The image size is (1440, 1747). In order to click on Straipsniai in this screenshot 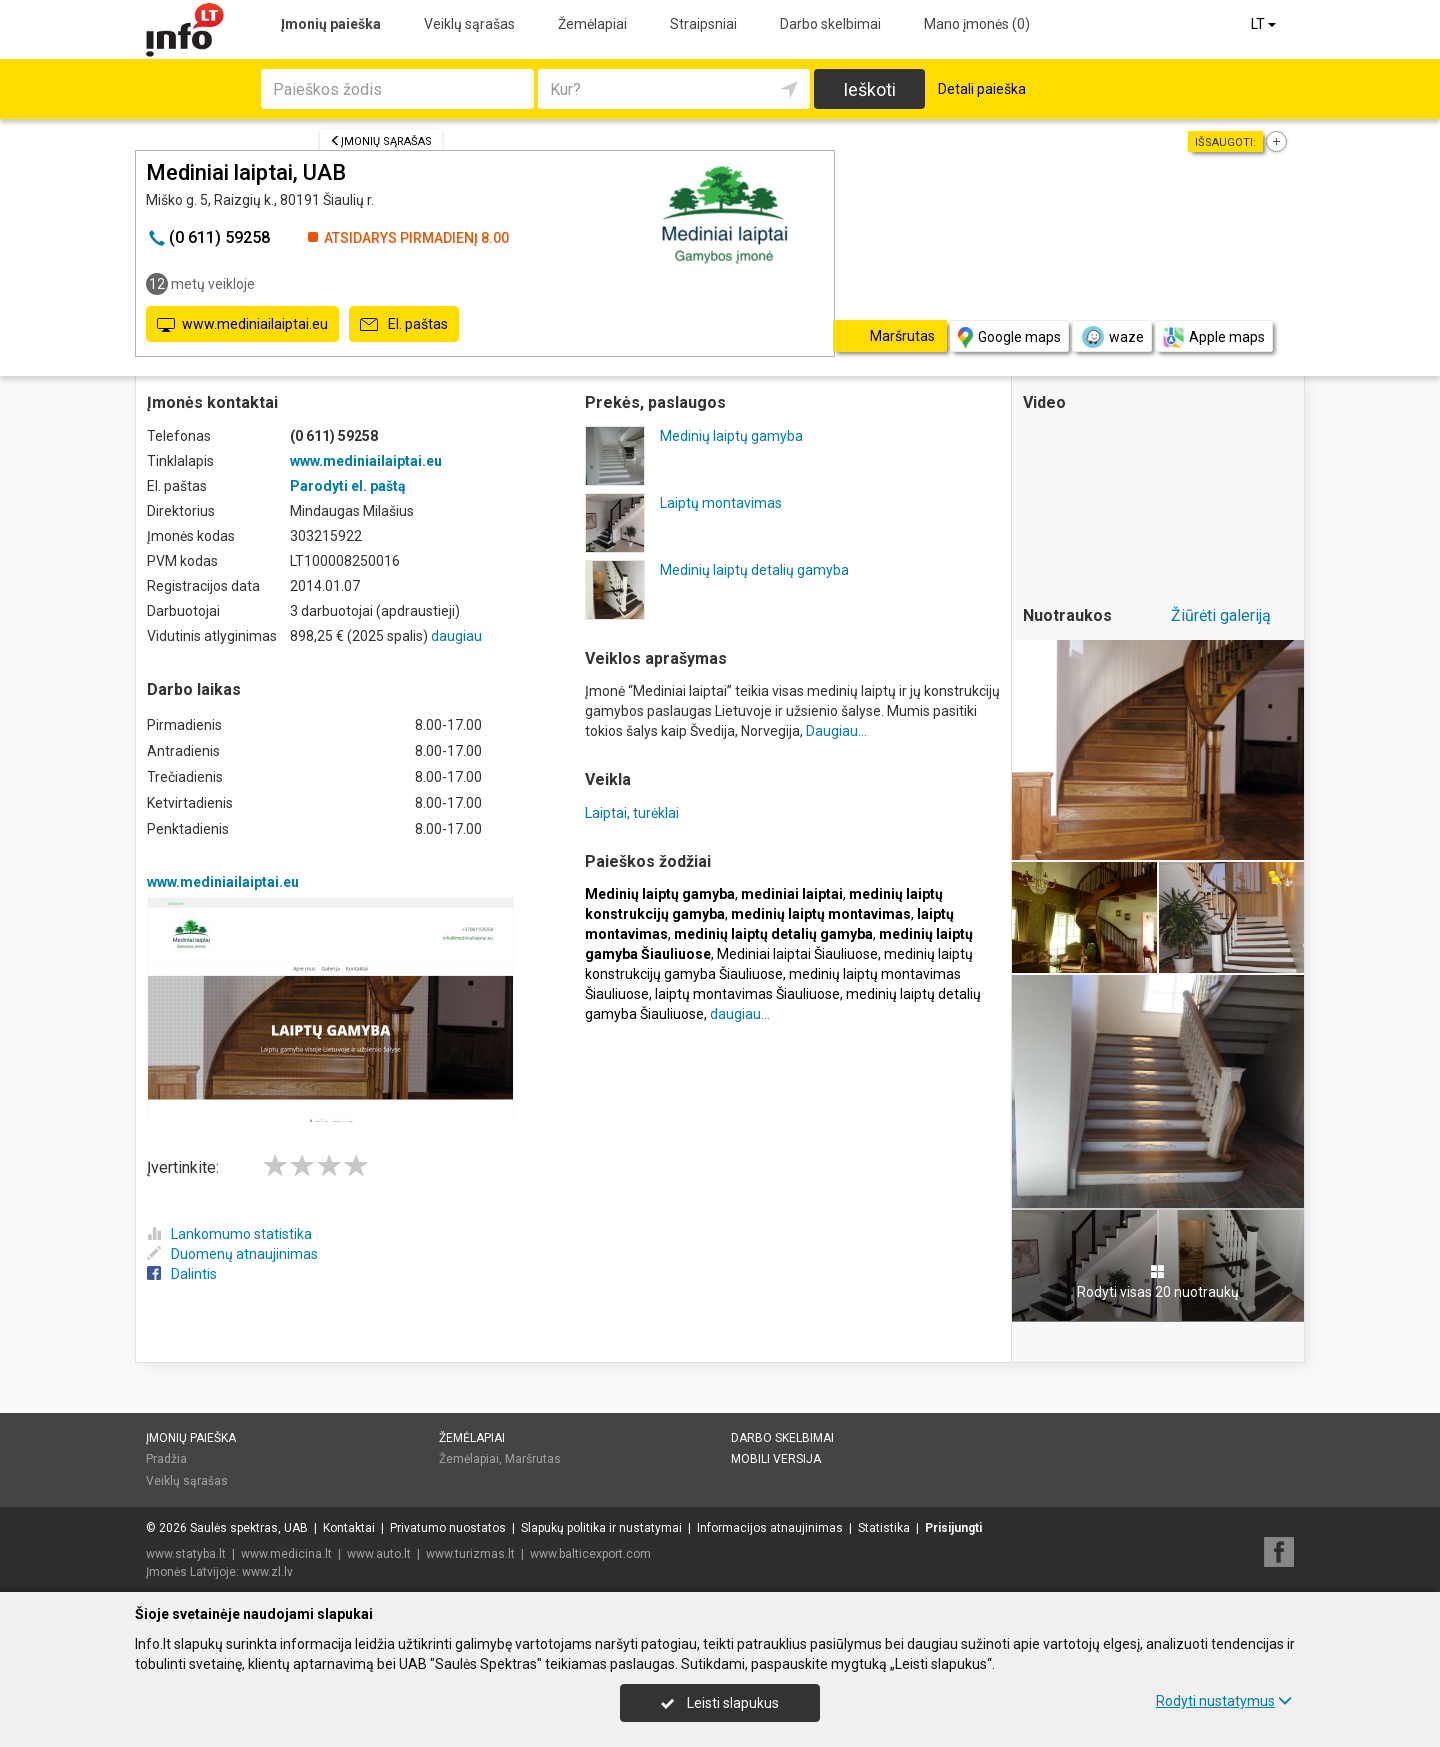, I will do `click(703, 24)`.